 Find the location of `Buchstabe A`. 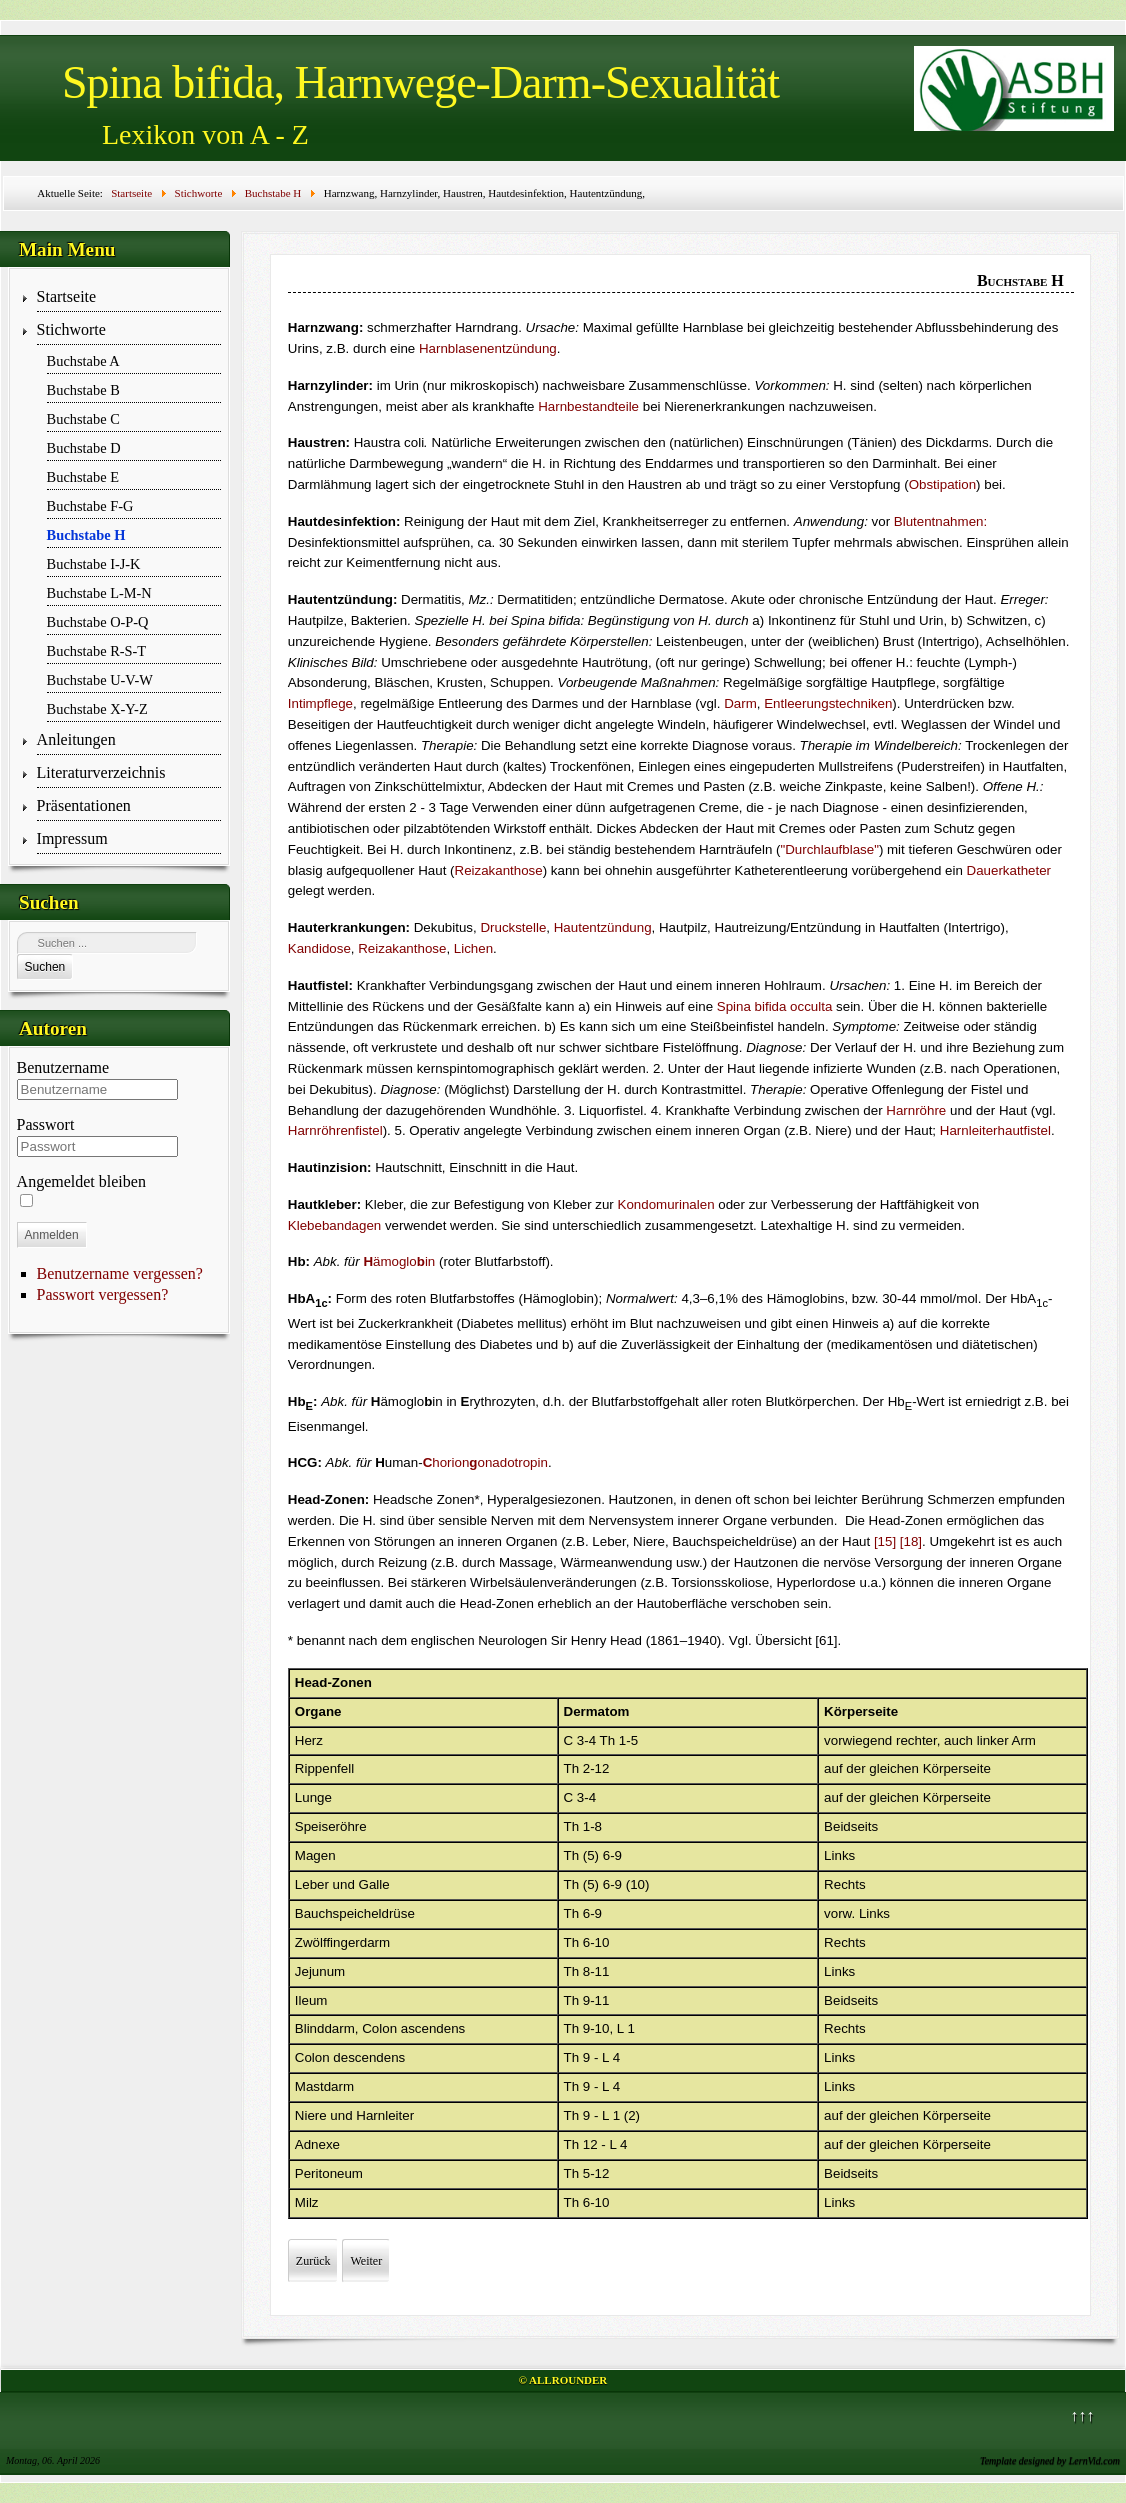

Buchstabe A is located at coordinates (83, 361).